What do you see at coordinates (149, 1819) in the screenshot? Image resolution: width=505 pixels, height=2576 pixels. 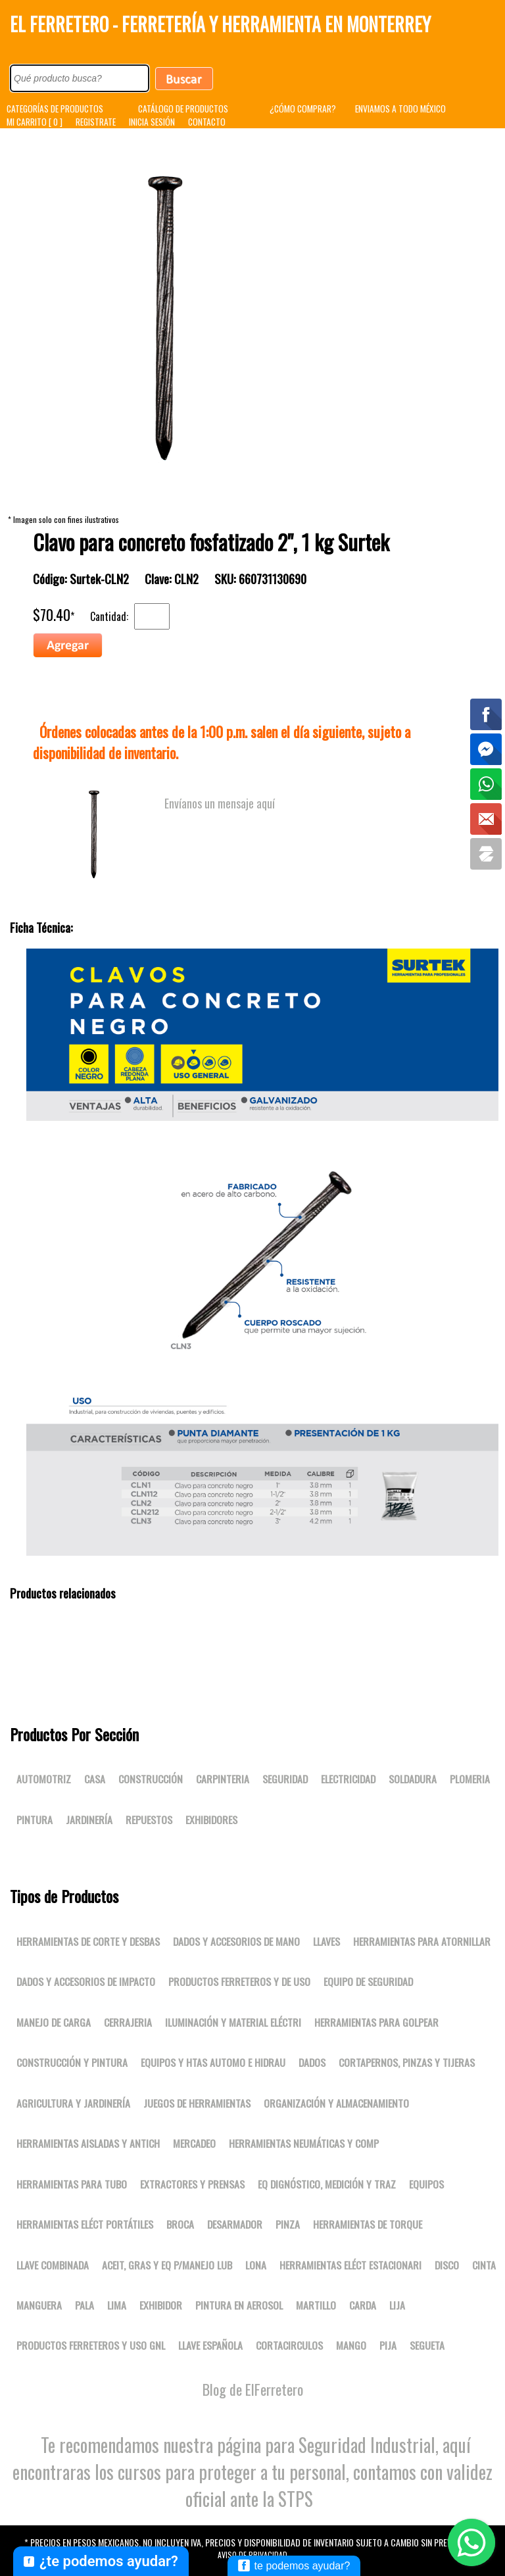 I see `Repuestos` at bounding box center [149, 1819].